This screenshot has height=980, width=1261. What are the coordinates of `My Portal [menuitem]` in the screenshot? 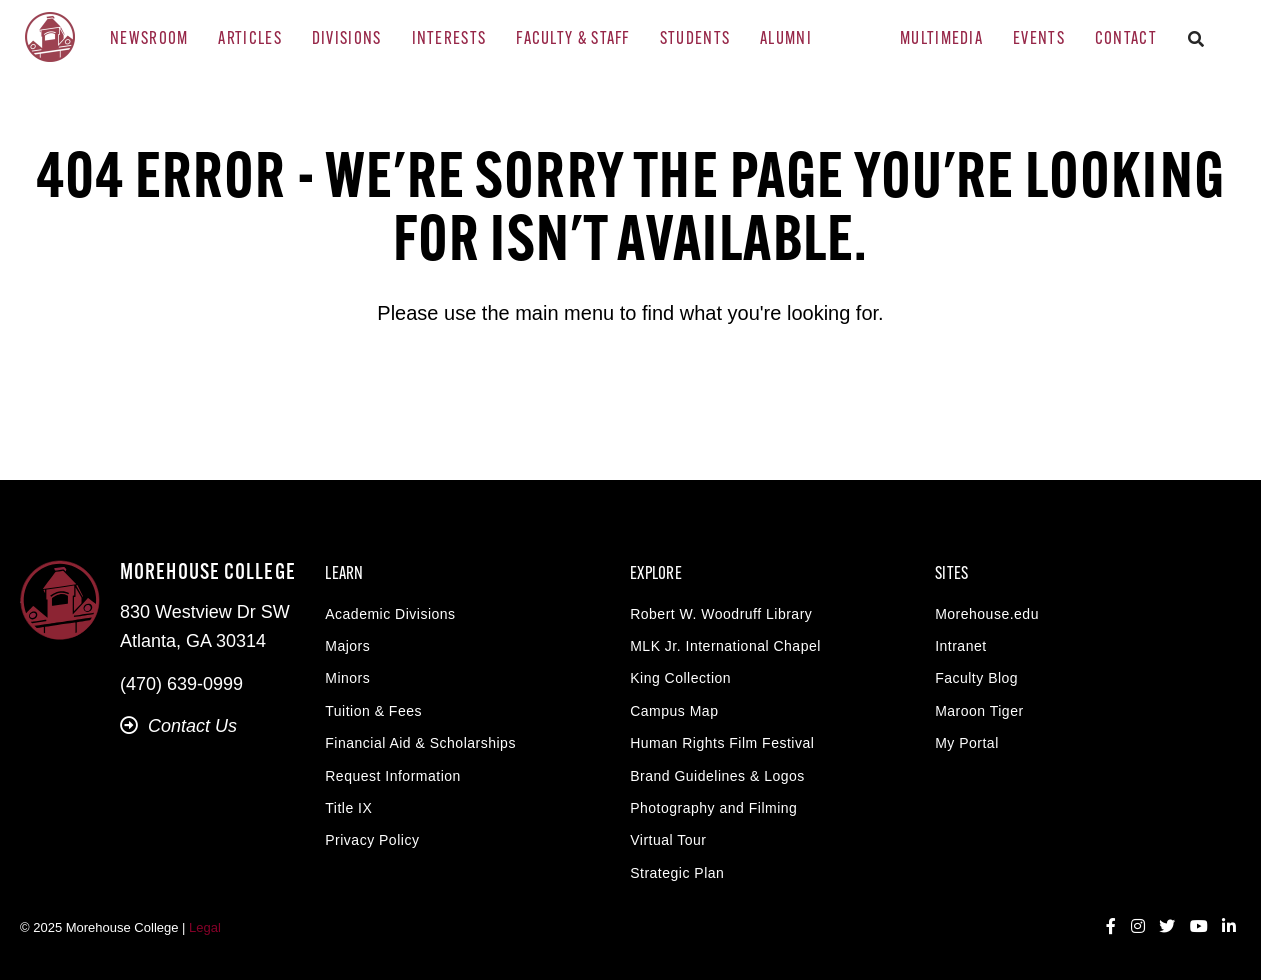 It's located at (967, 743).